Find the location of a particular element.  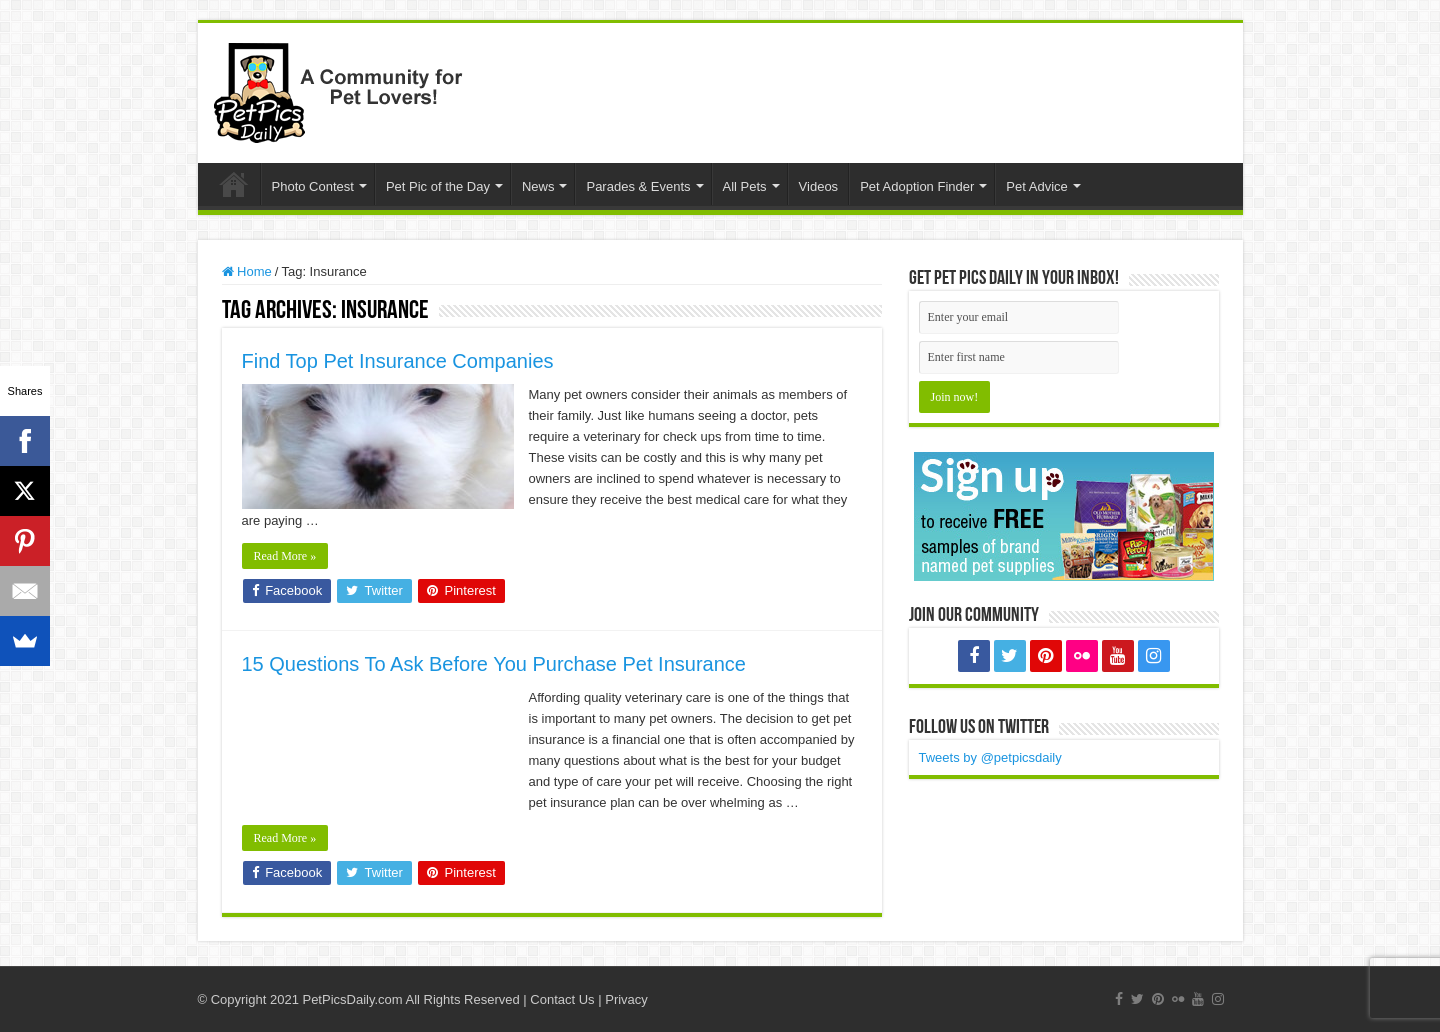

Videos is located at coordinates (819, 186).